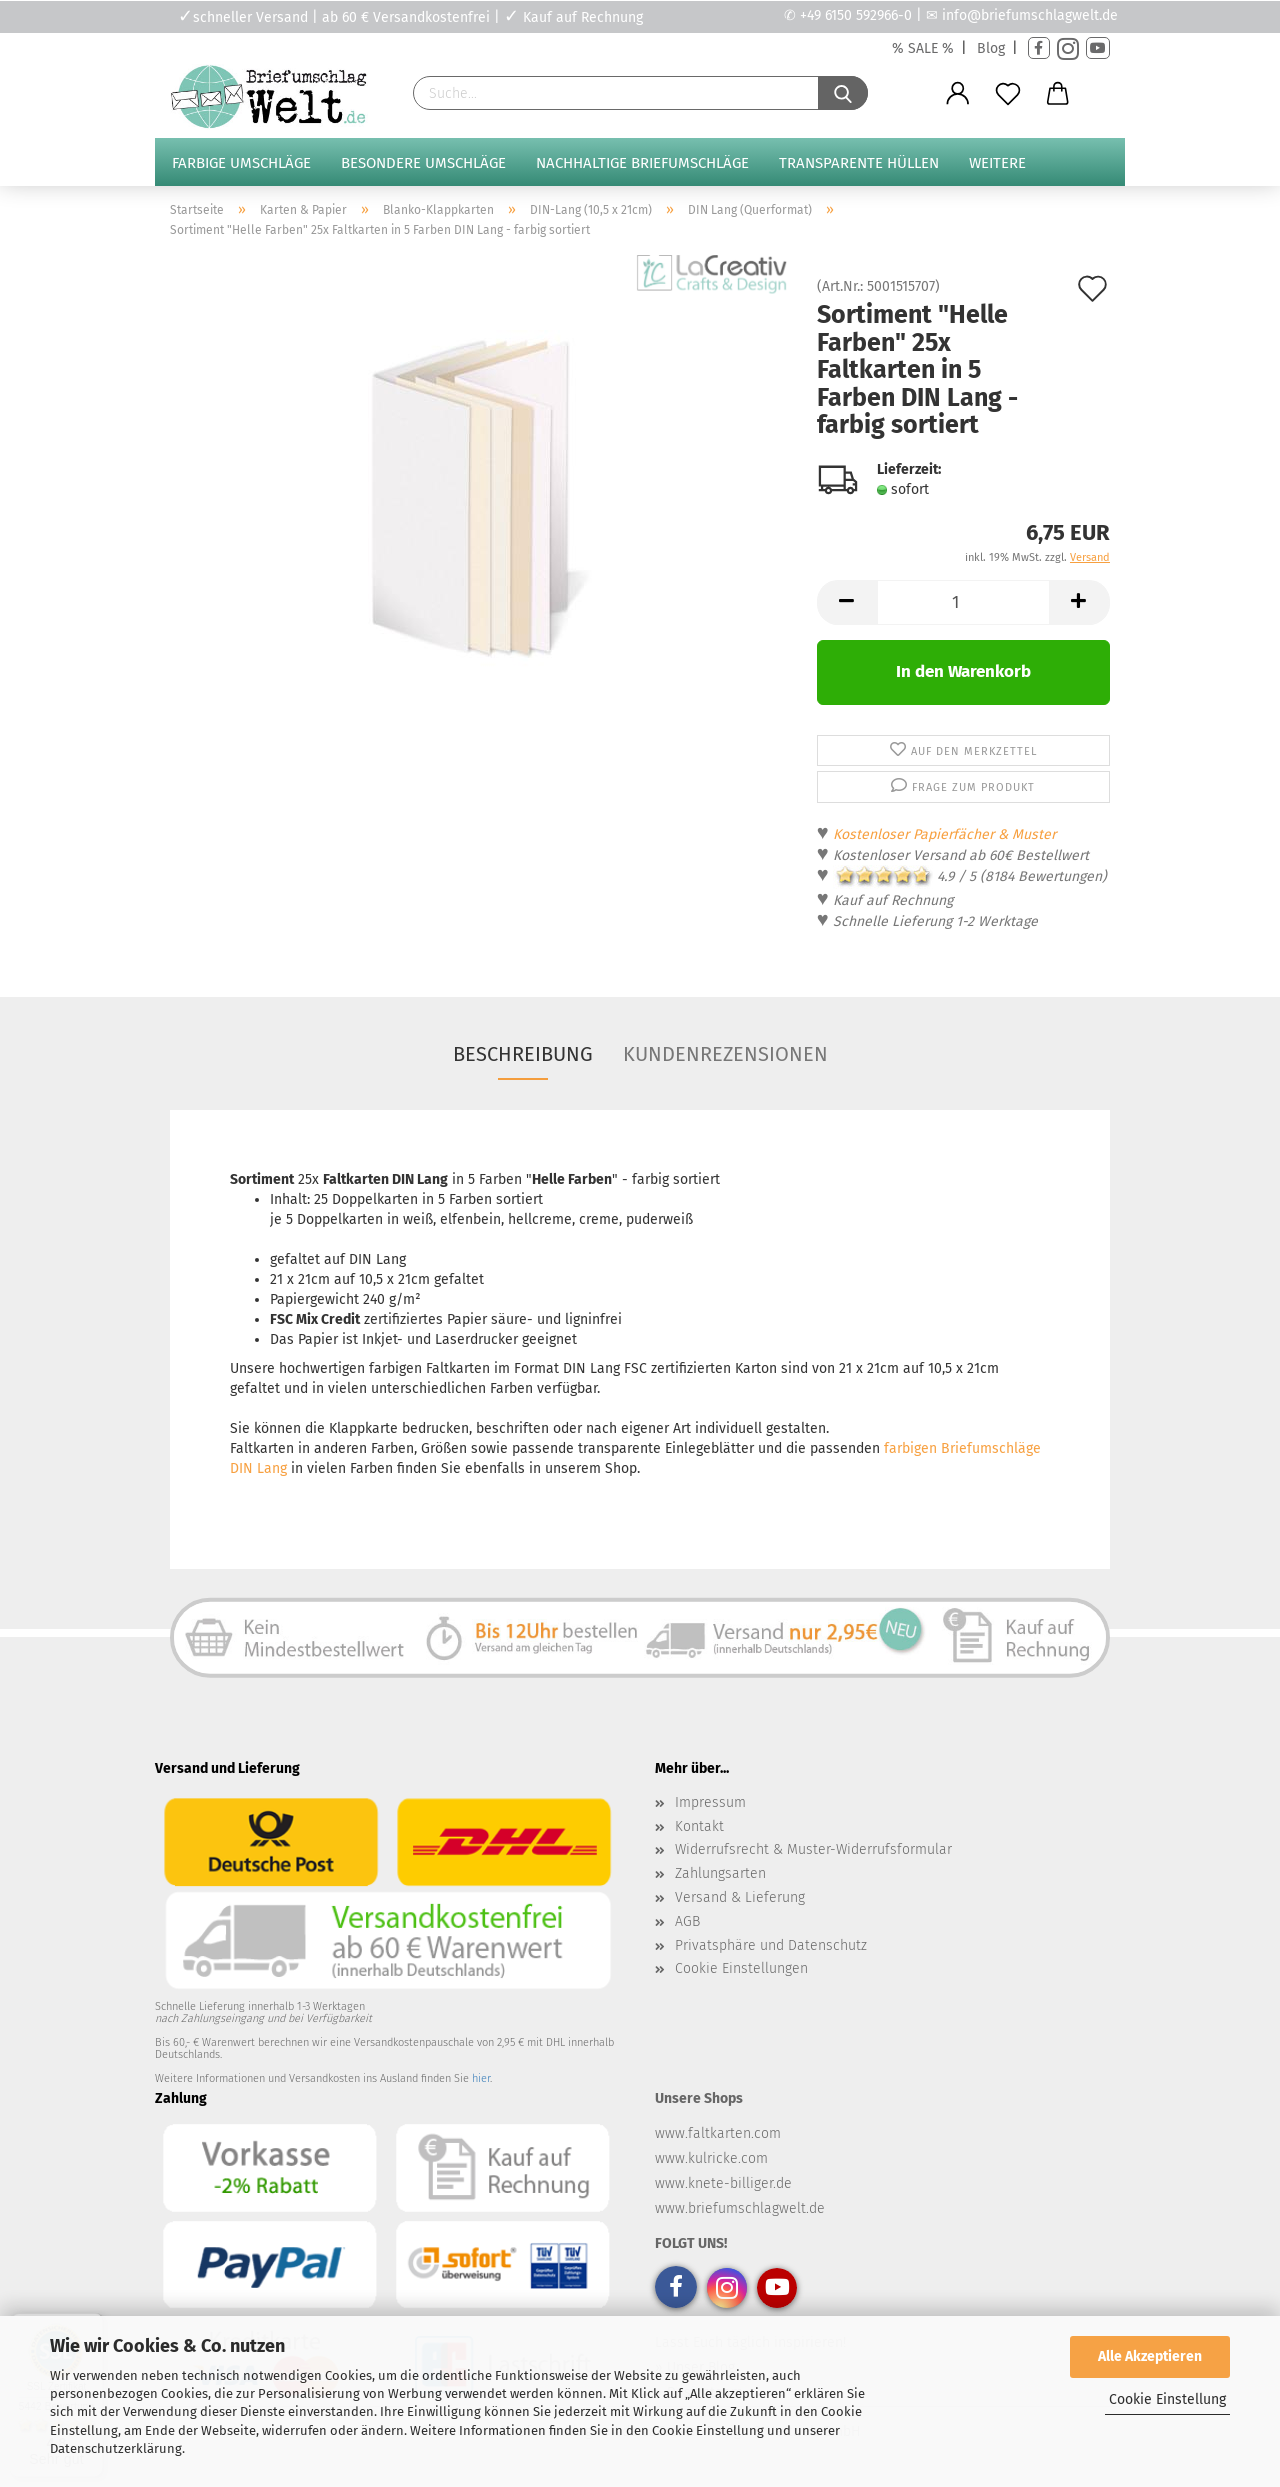 Image resolution: width=1280 pixels, height=2487 pixels. Describe the element at coordinates (1150, 2356) in the screenshot. I see `Alle Akzeptieren` at that location.